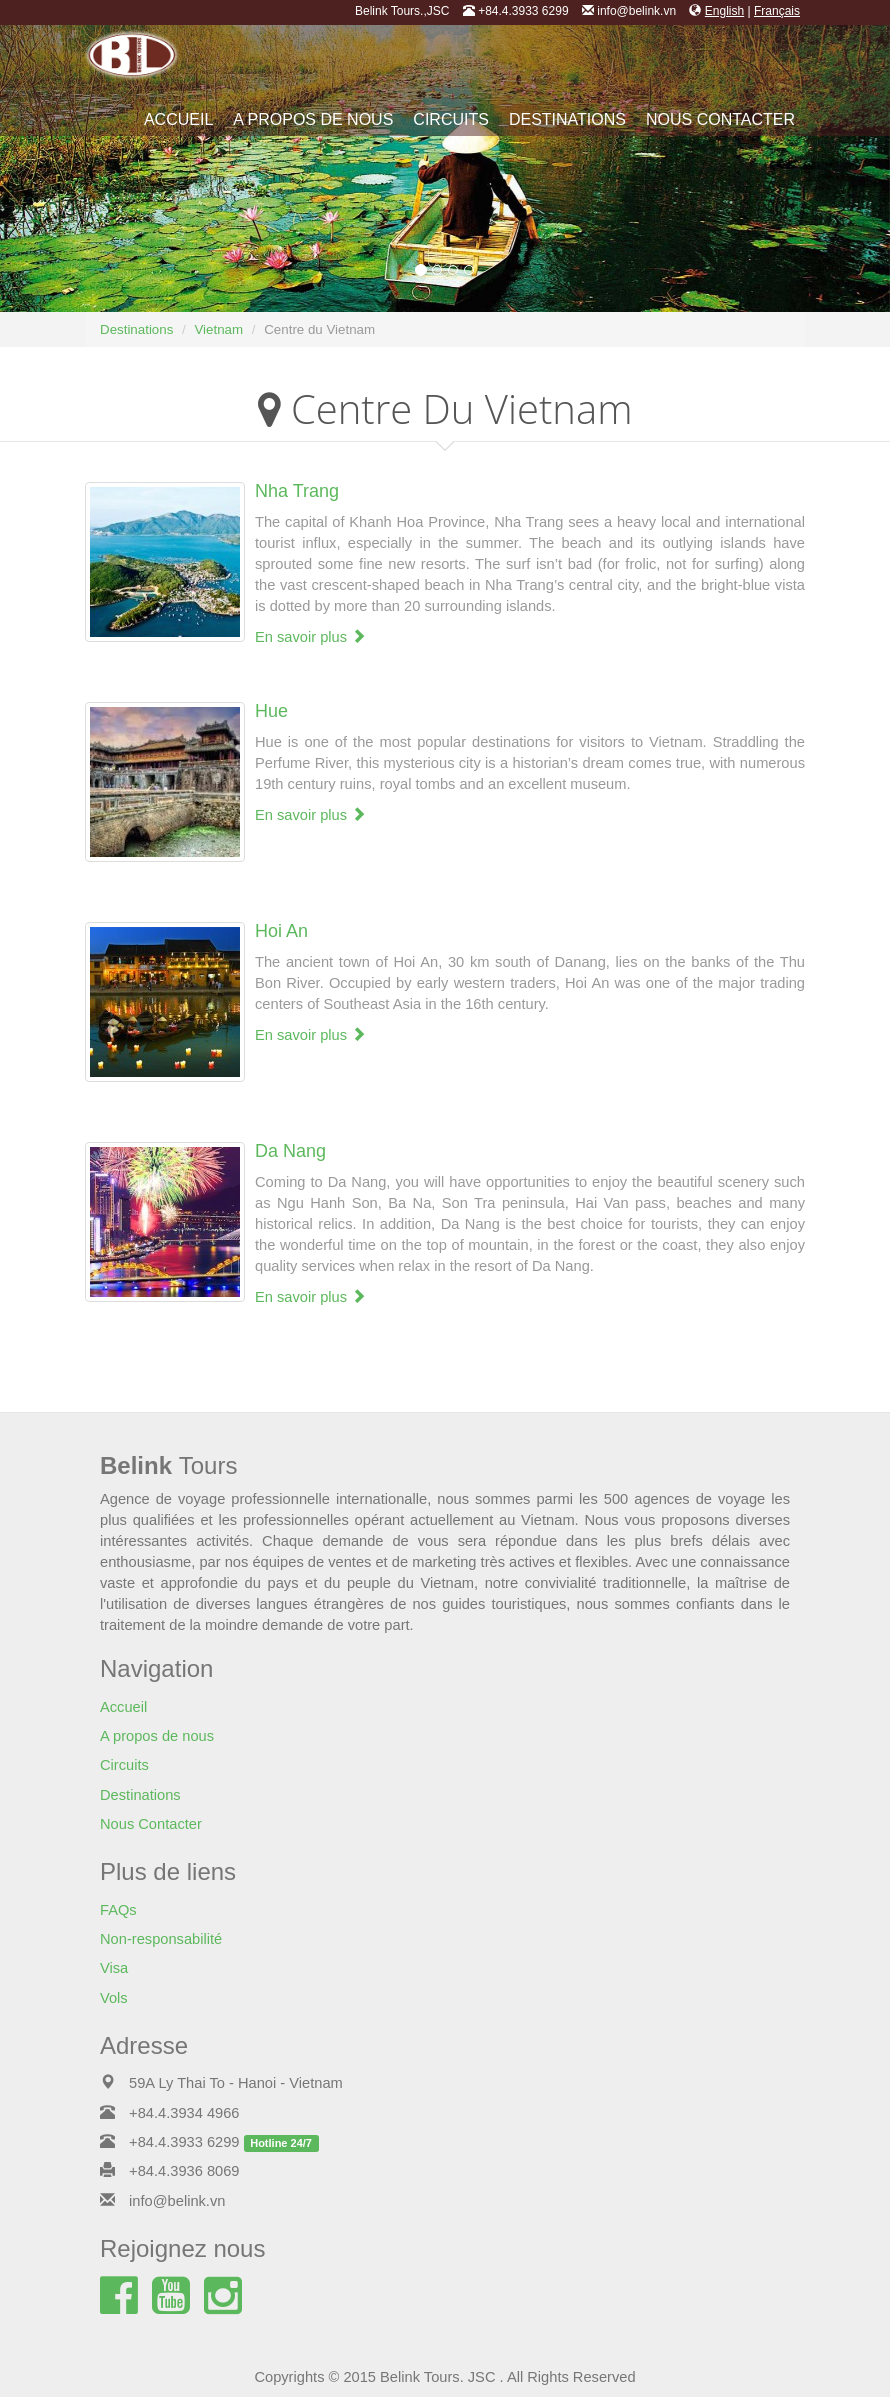  What do you see at coordinates (720, 119) in the screenshot?
I see `Nous Contacter` at bounding box center [720, 119].